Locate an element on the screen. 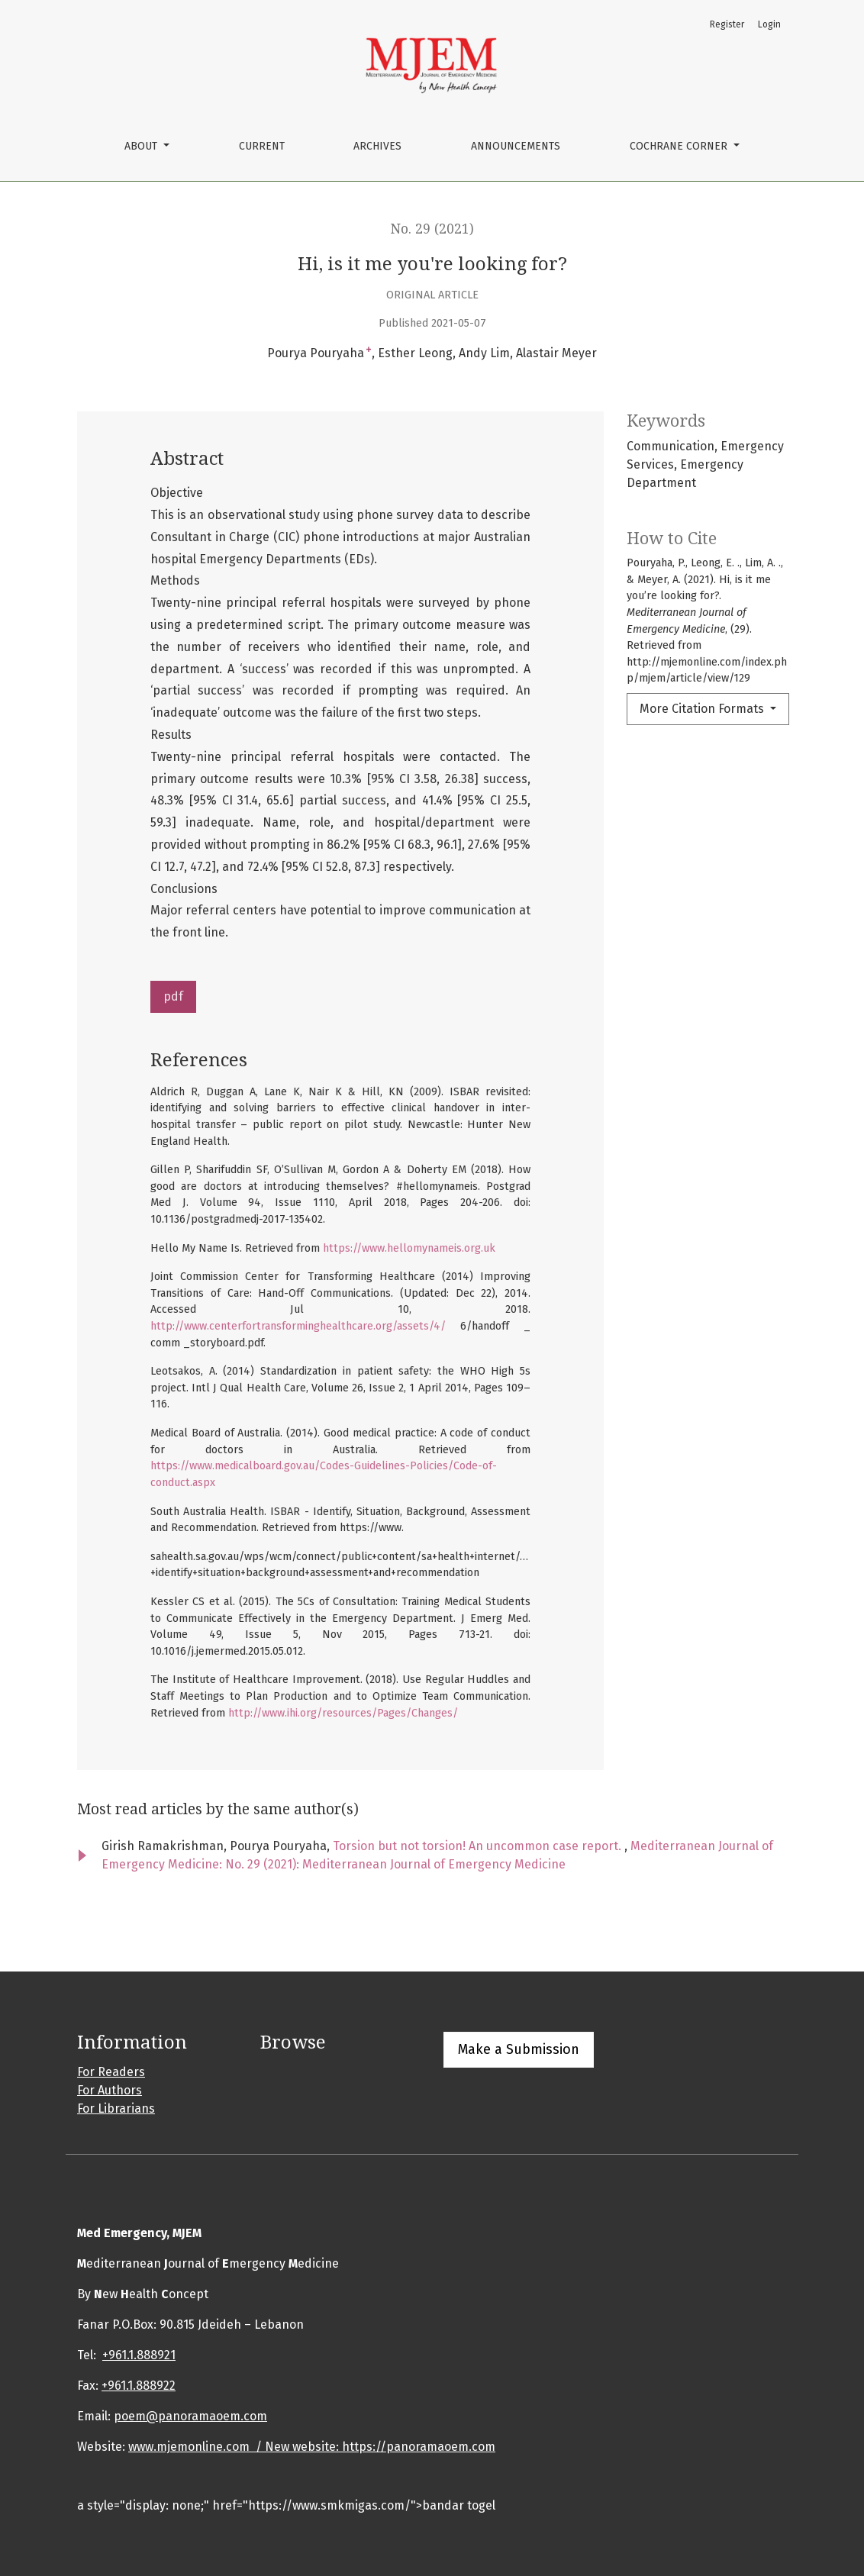 The height and width of the screenshot is (2576, 864). +961.1.888922 is located at coordinates (139, 2385).